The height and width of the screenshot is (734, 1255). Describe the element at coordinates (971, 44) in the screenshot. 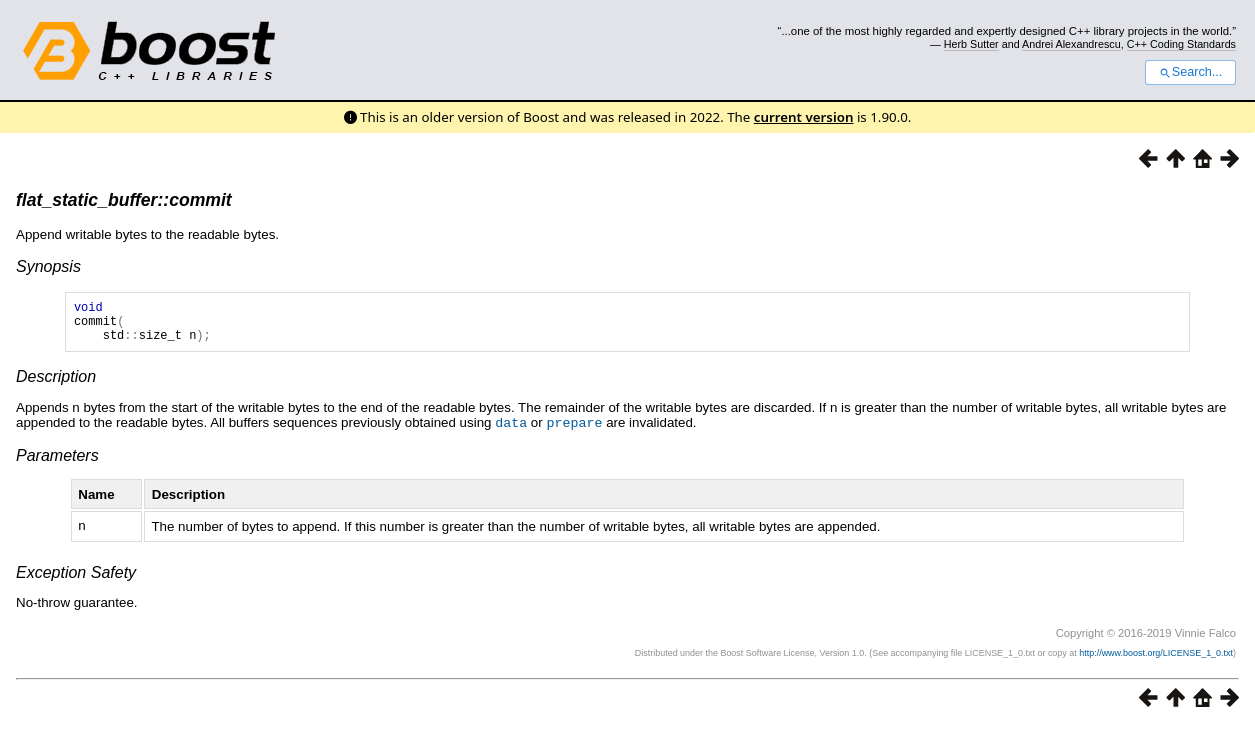

I see `Herb Sutter` at that location.